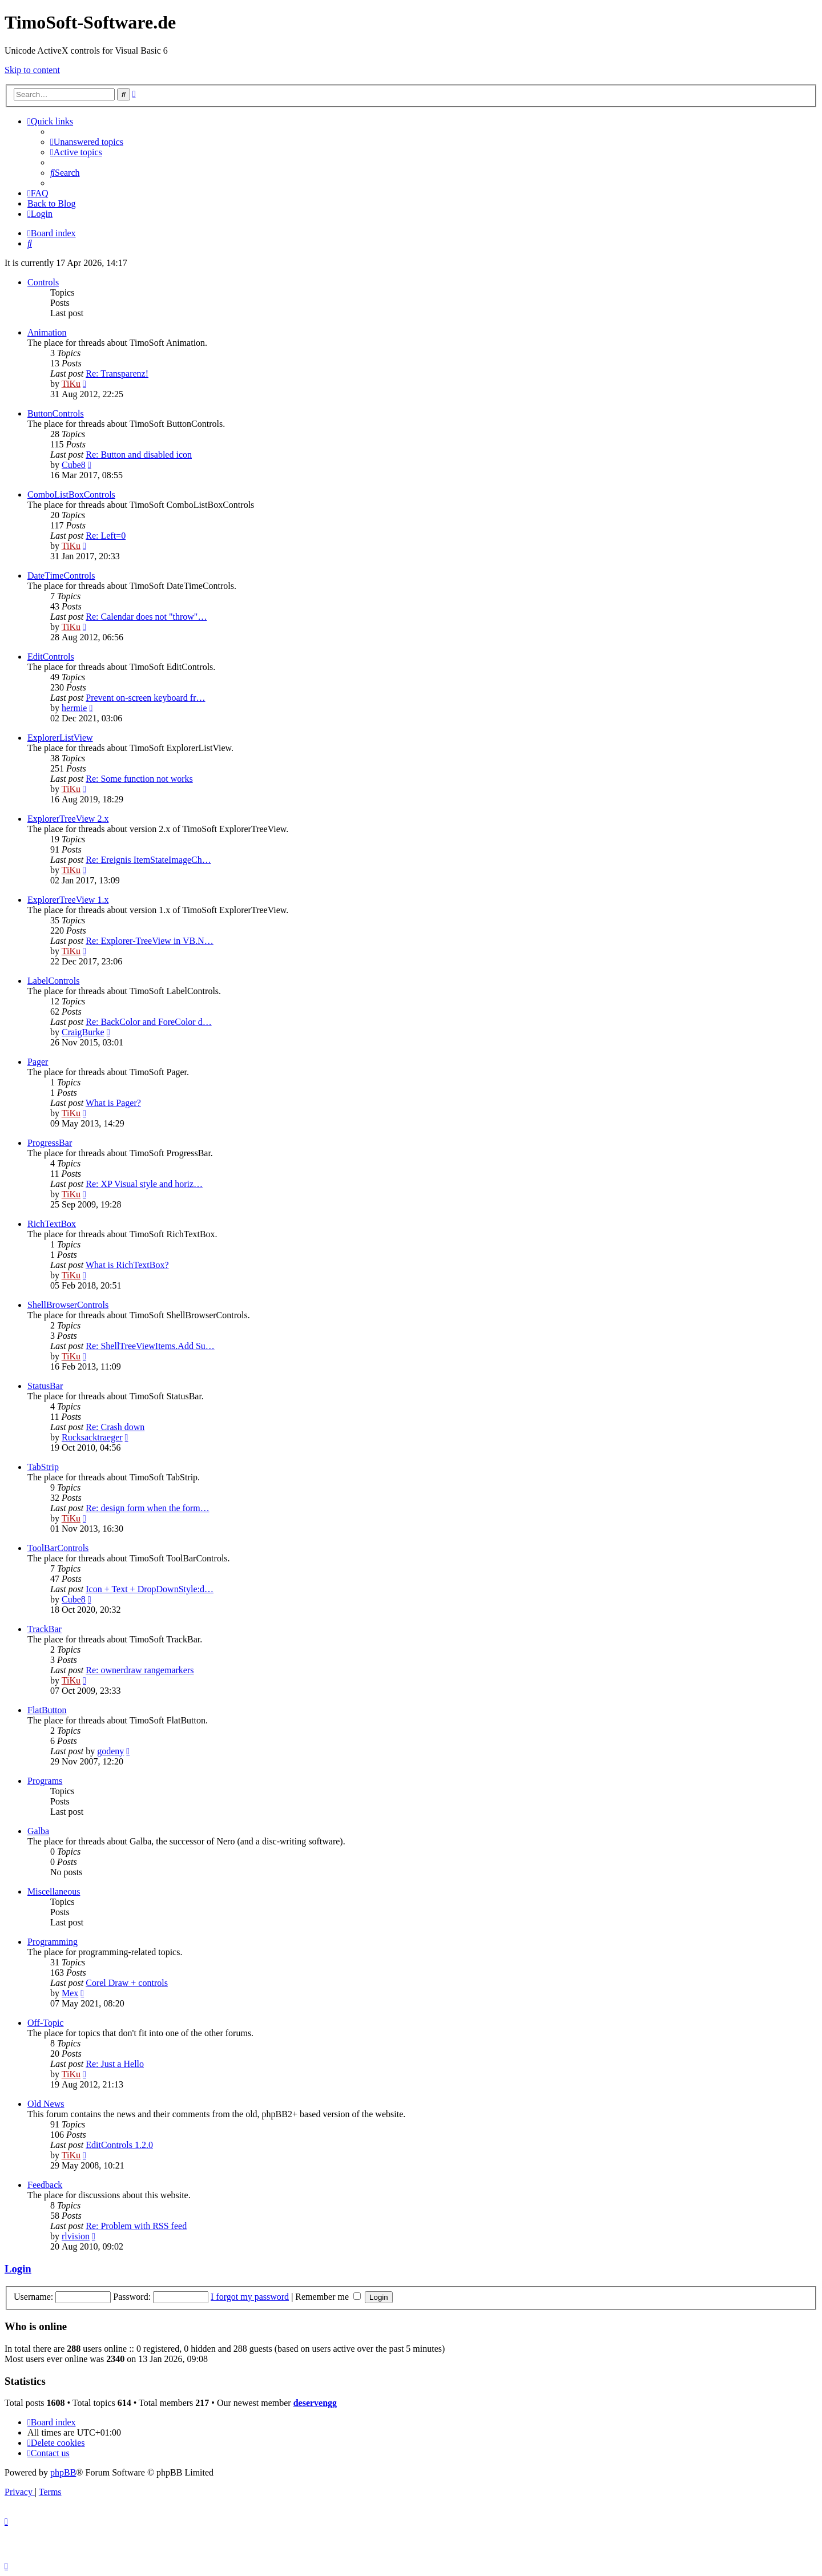  I want to click on Re: Just a Hello, so click(115, 2064).